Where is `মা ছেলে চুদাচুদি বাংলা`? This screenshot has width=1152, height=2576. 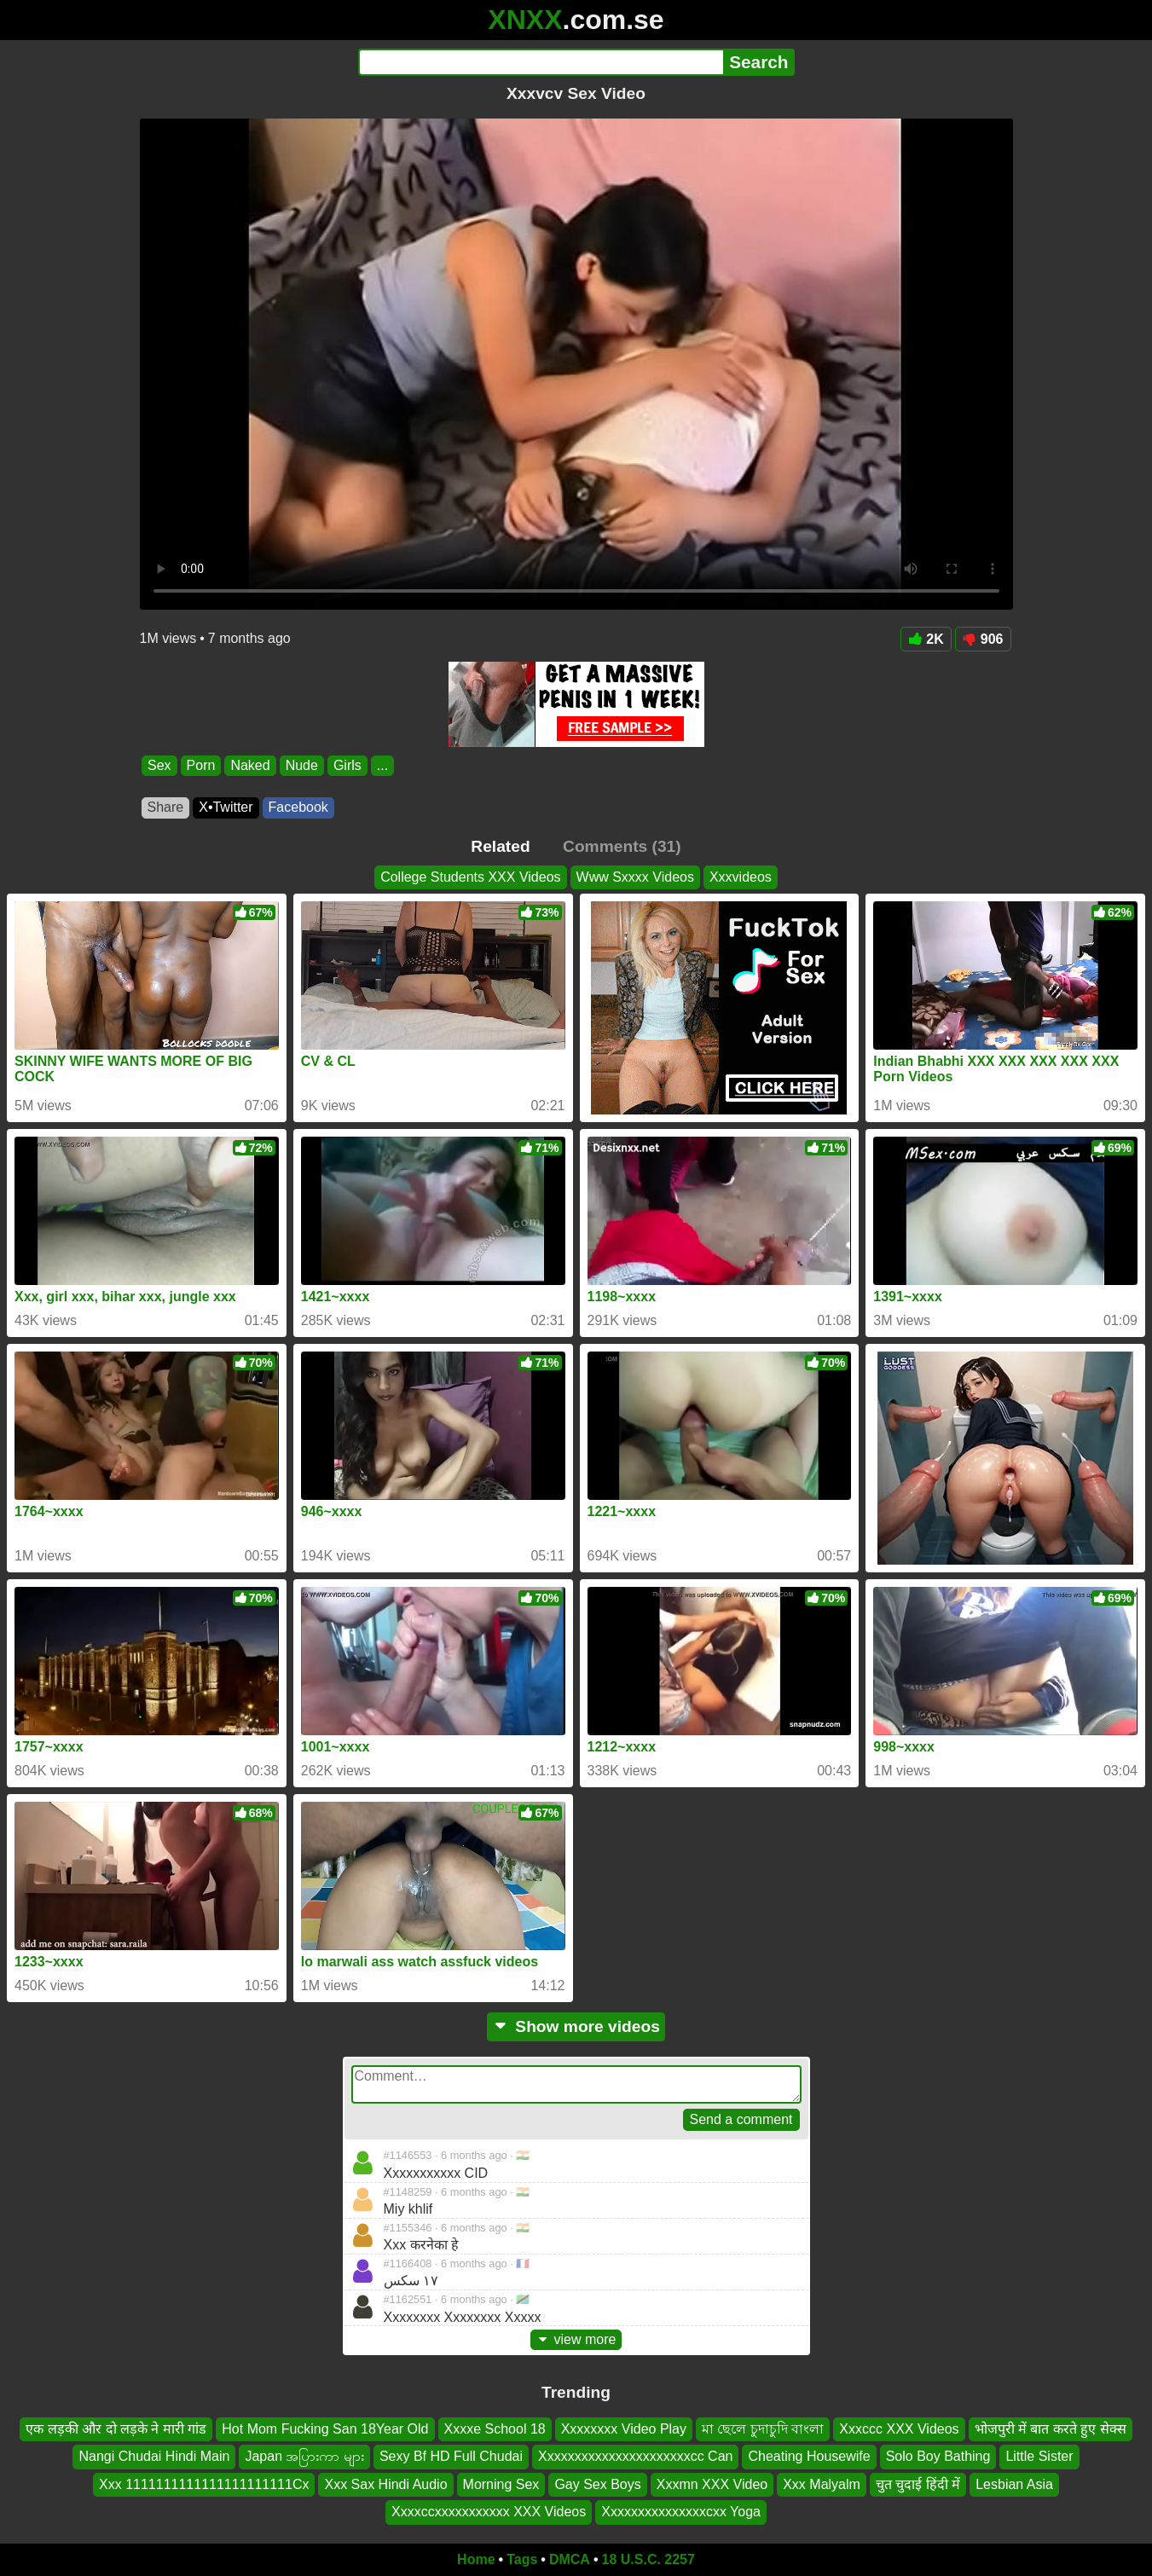 মা ছেলে চুদাচুদি বাংলা is located at coordinates (763, 2429).